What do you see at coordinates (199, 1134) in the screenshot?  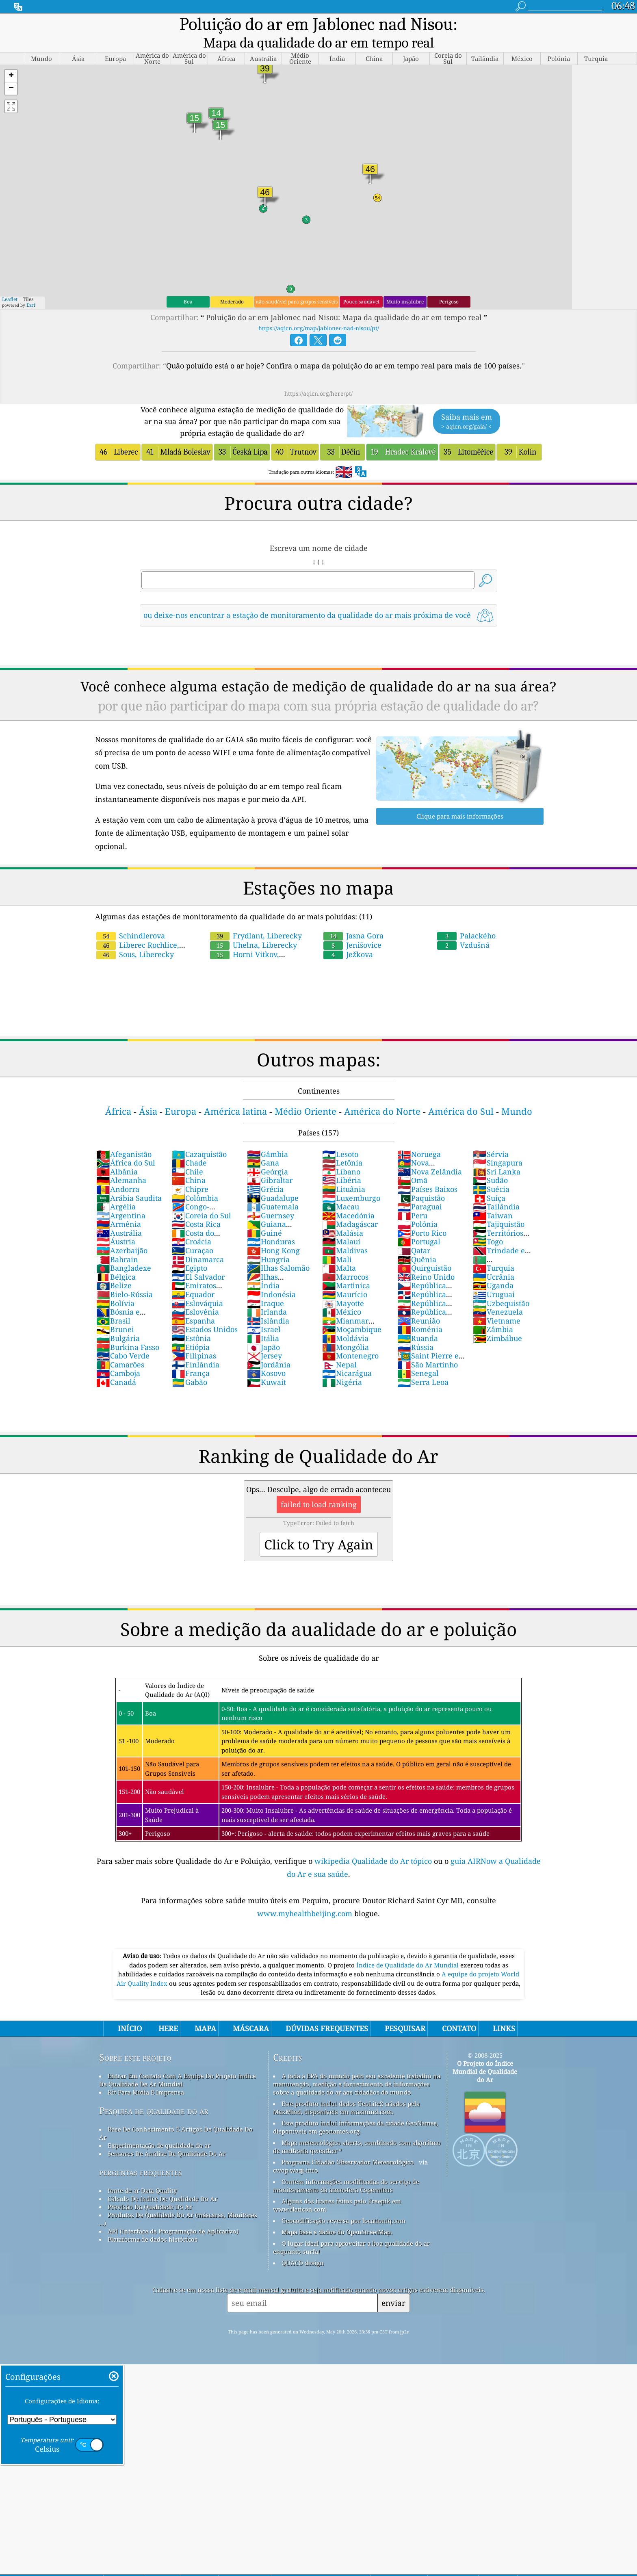 I see `Cazaquistão` at bounding box center [199, 1134].